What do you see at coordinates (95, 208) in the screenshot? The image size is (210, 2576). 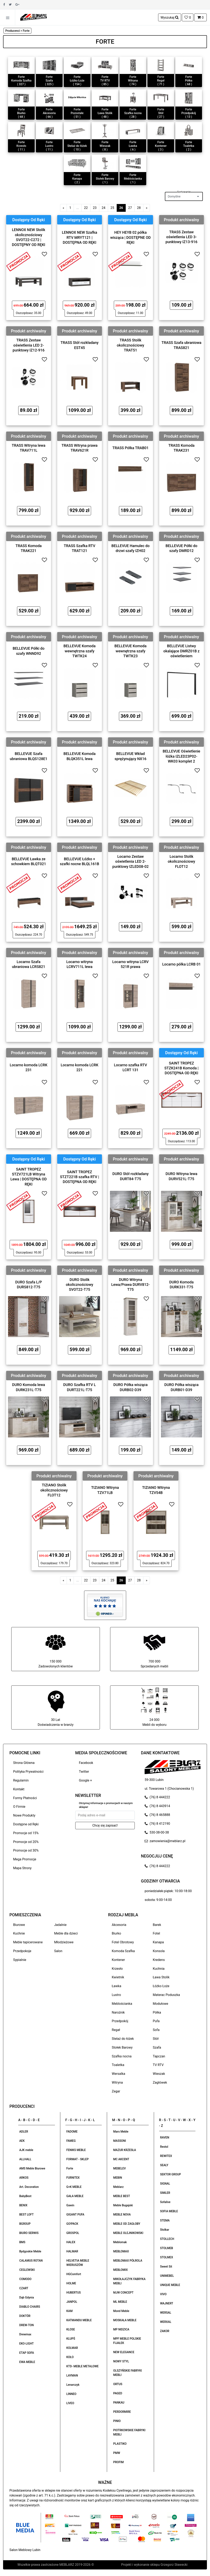 I see `23` at bounding box center [95, 208].